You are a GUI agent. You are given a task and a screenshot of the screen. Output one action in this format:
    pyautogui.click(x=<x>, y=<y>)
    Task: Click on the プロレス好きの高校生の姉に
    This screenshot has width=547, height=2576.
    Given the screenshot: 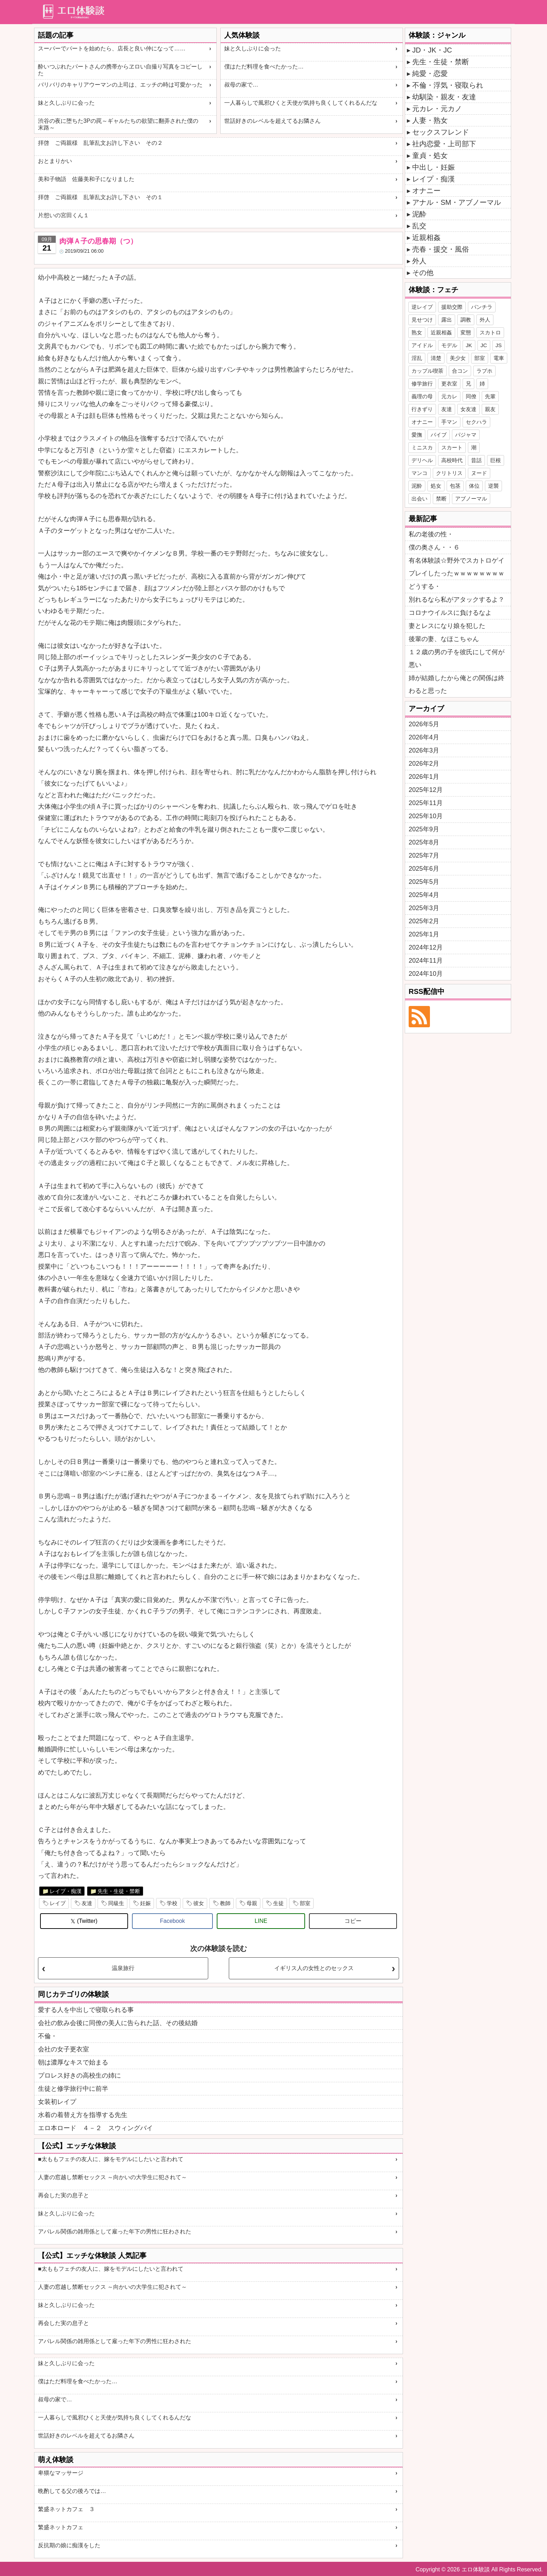 What is the action you would take?
    pyautogui.click(x=79, y=2075)
    